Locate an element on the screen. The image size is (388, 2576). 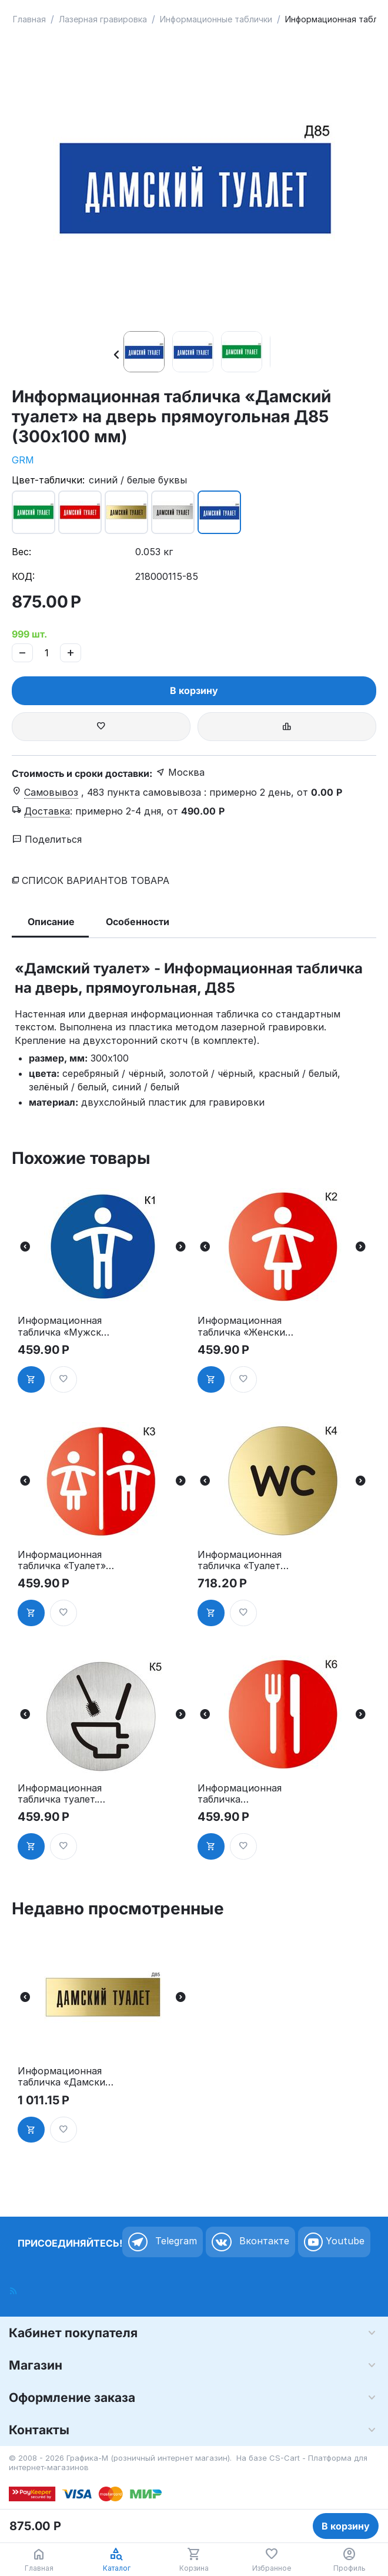
Информационная табличка «Женский туалет» таблички на туалет пиктограмма на дверь K2 is located at coordinates (244, 1326).